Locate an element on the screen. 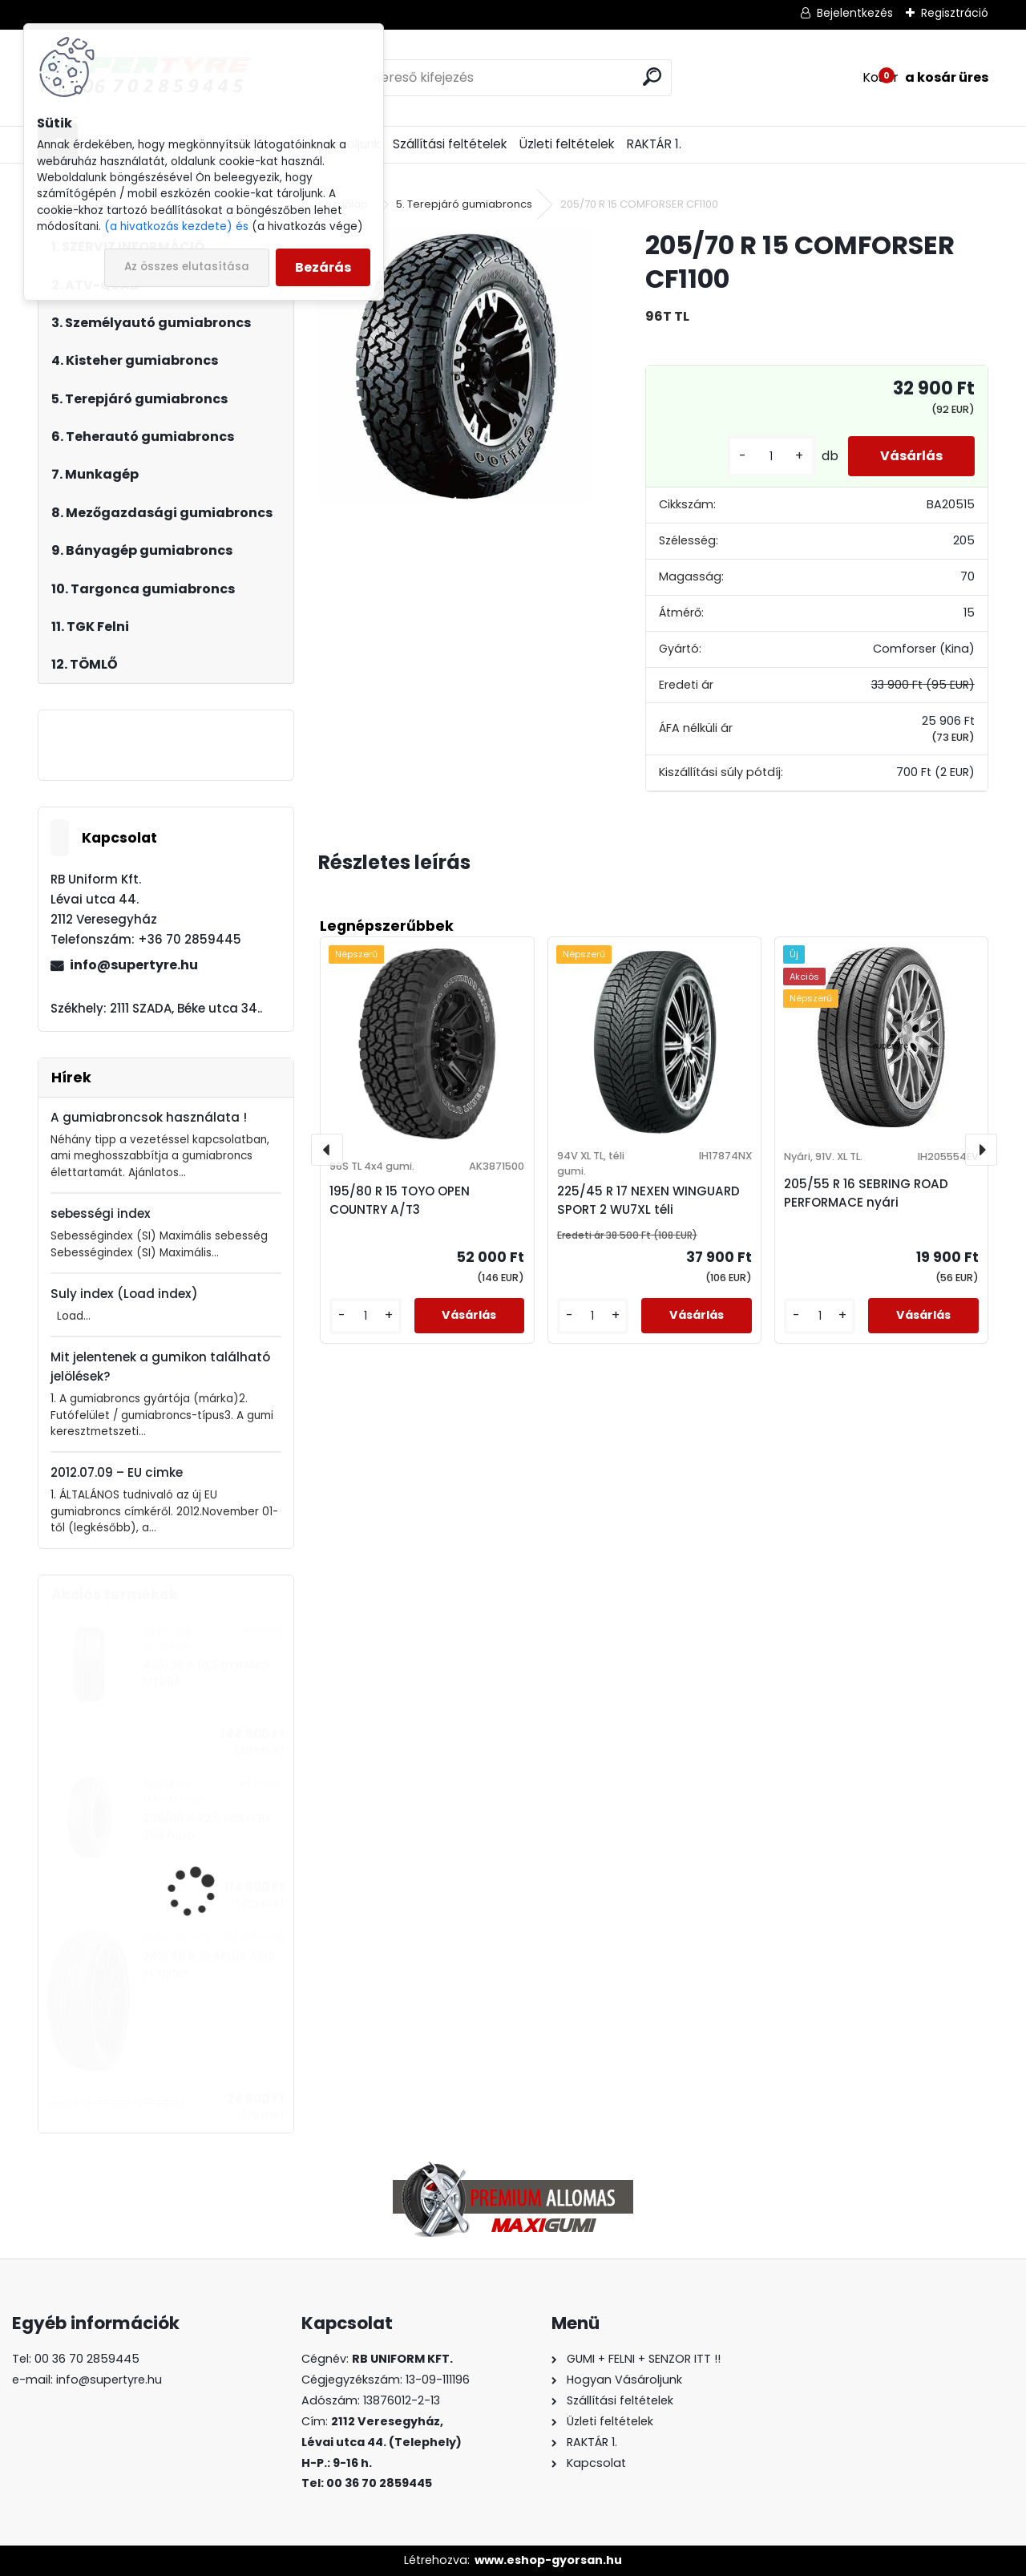 Image resolution: width=1026 pixels, height=2576 pixels. 295/80 R 22,5 BOTO BT-388 húzó is located at coordinates (210, 1826).